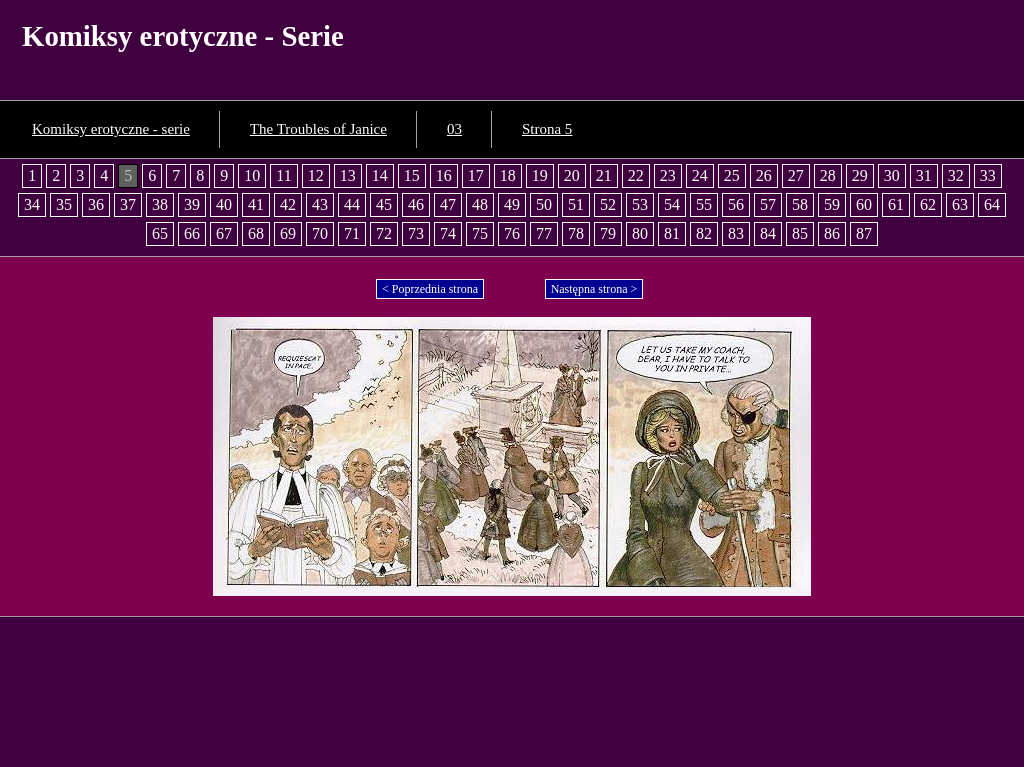  Describe the element at coordinates (320, 233) in the screenshot. I see `70` at that location.